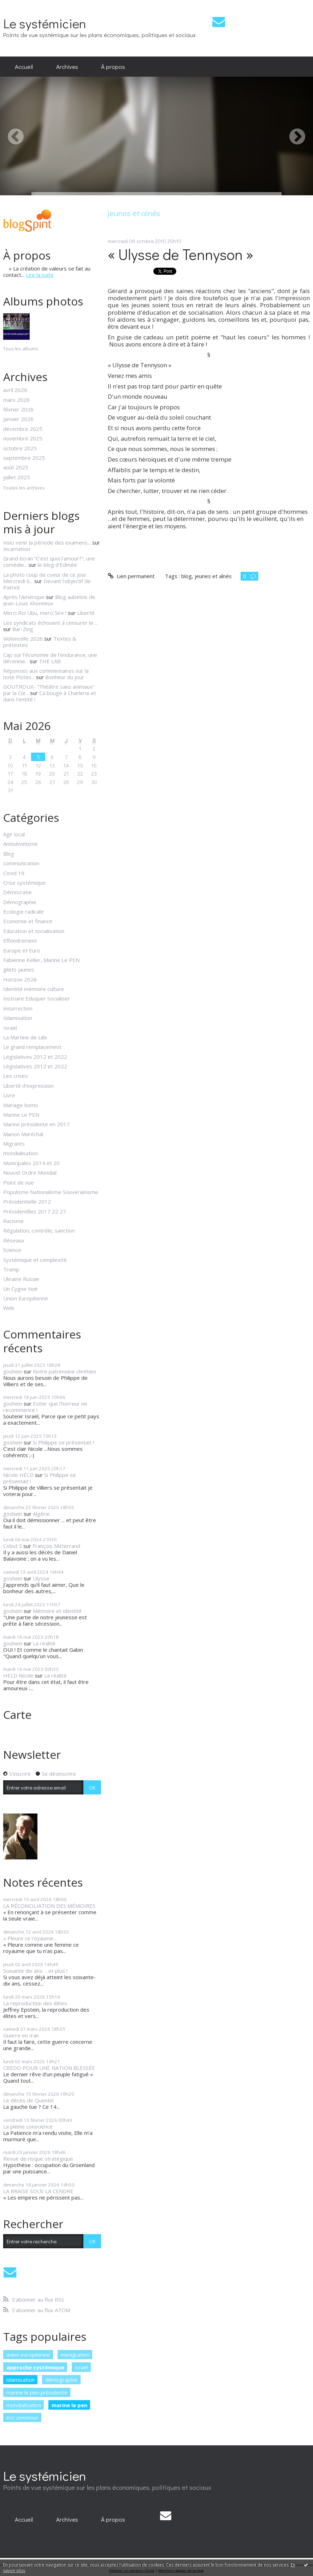 The width and height of the screenshot is (313, 2576). What do you see at coordinates (57, 564) in the screenshot?
I see `le blog d'Edmée` at bounding box center [57, 564].